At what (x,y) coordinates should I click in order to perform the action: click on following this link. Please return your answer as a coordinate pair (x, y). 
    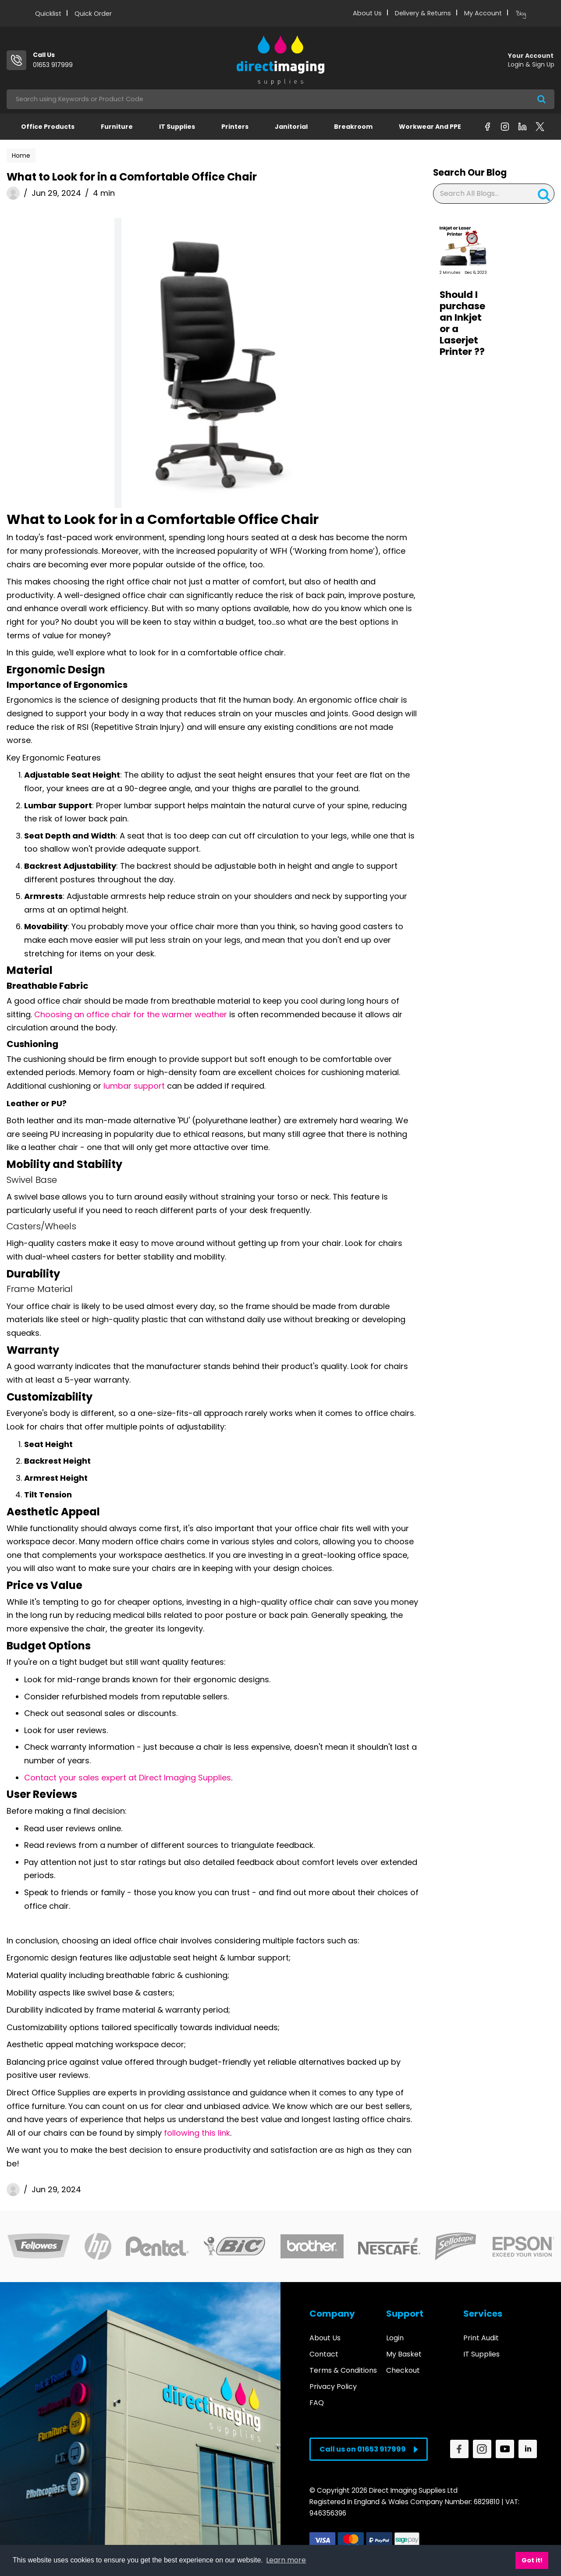
    Looking at the image, I should click on (197, 2132).